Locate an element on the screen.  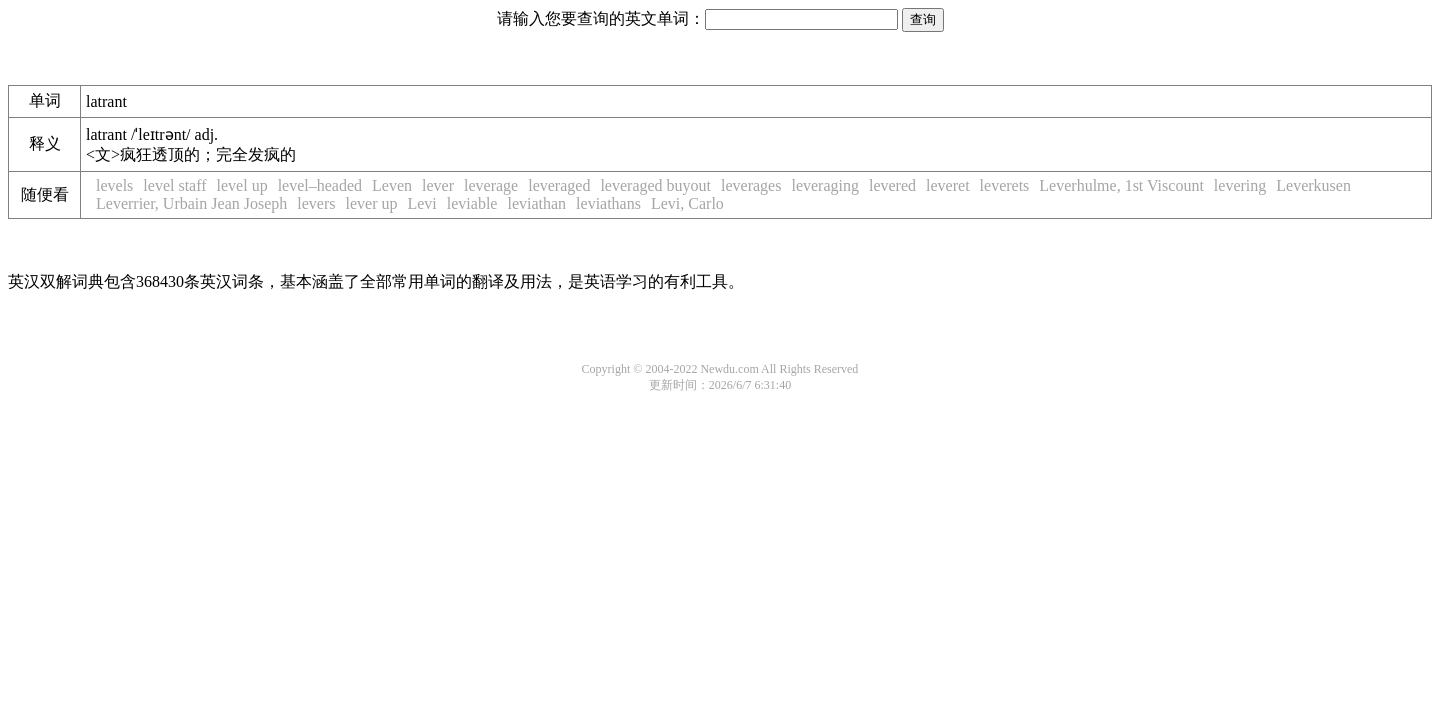
Leverkusen is located at coordinates (1313, 185).